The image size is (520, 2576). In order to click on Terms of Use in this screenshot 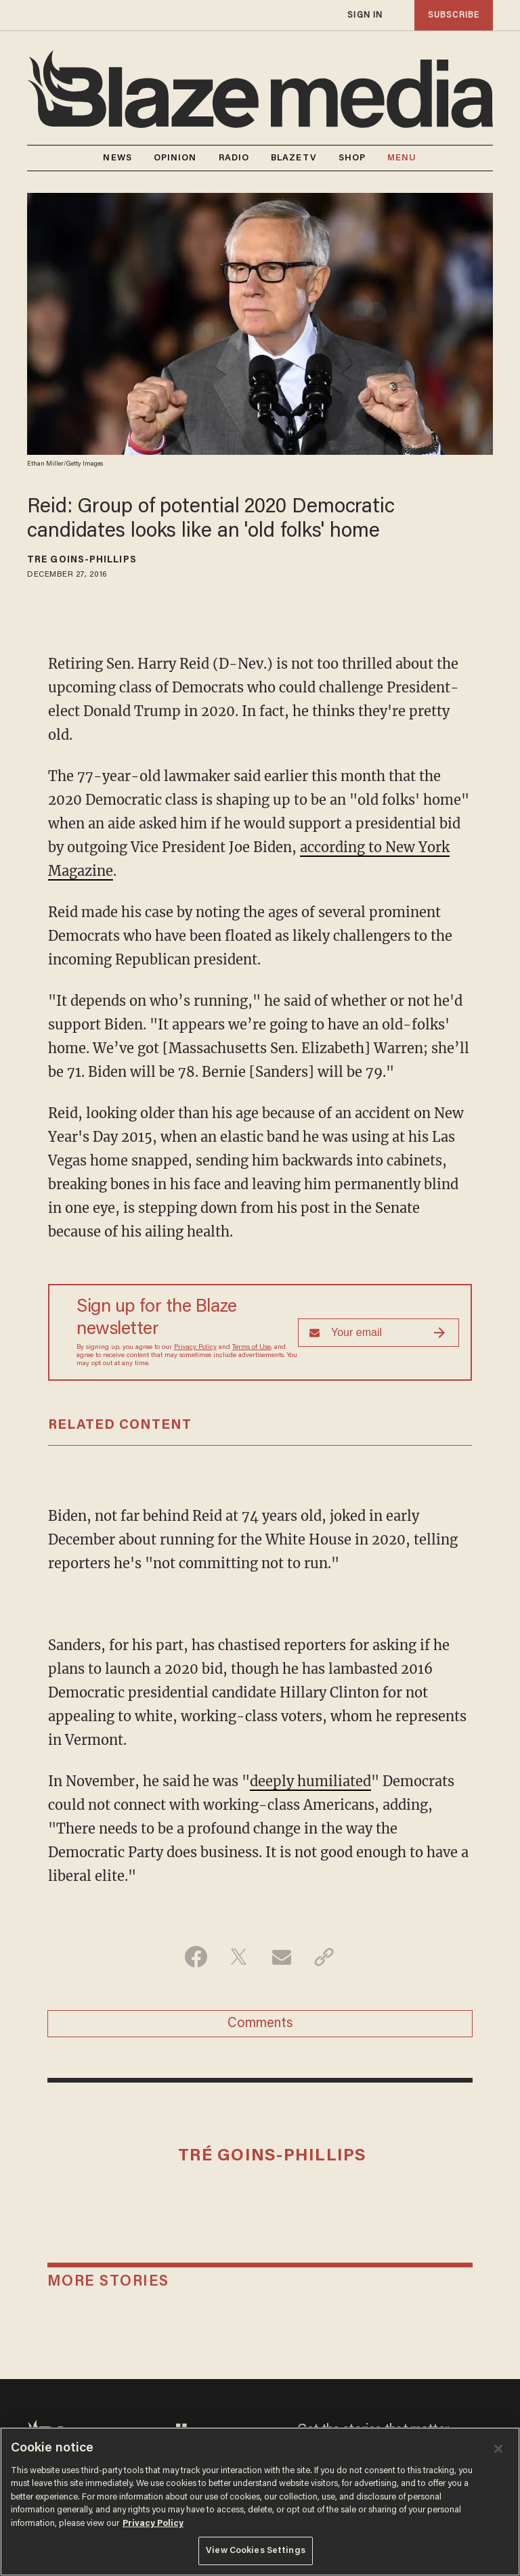, I will do `click(251, 1347)`.